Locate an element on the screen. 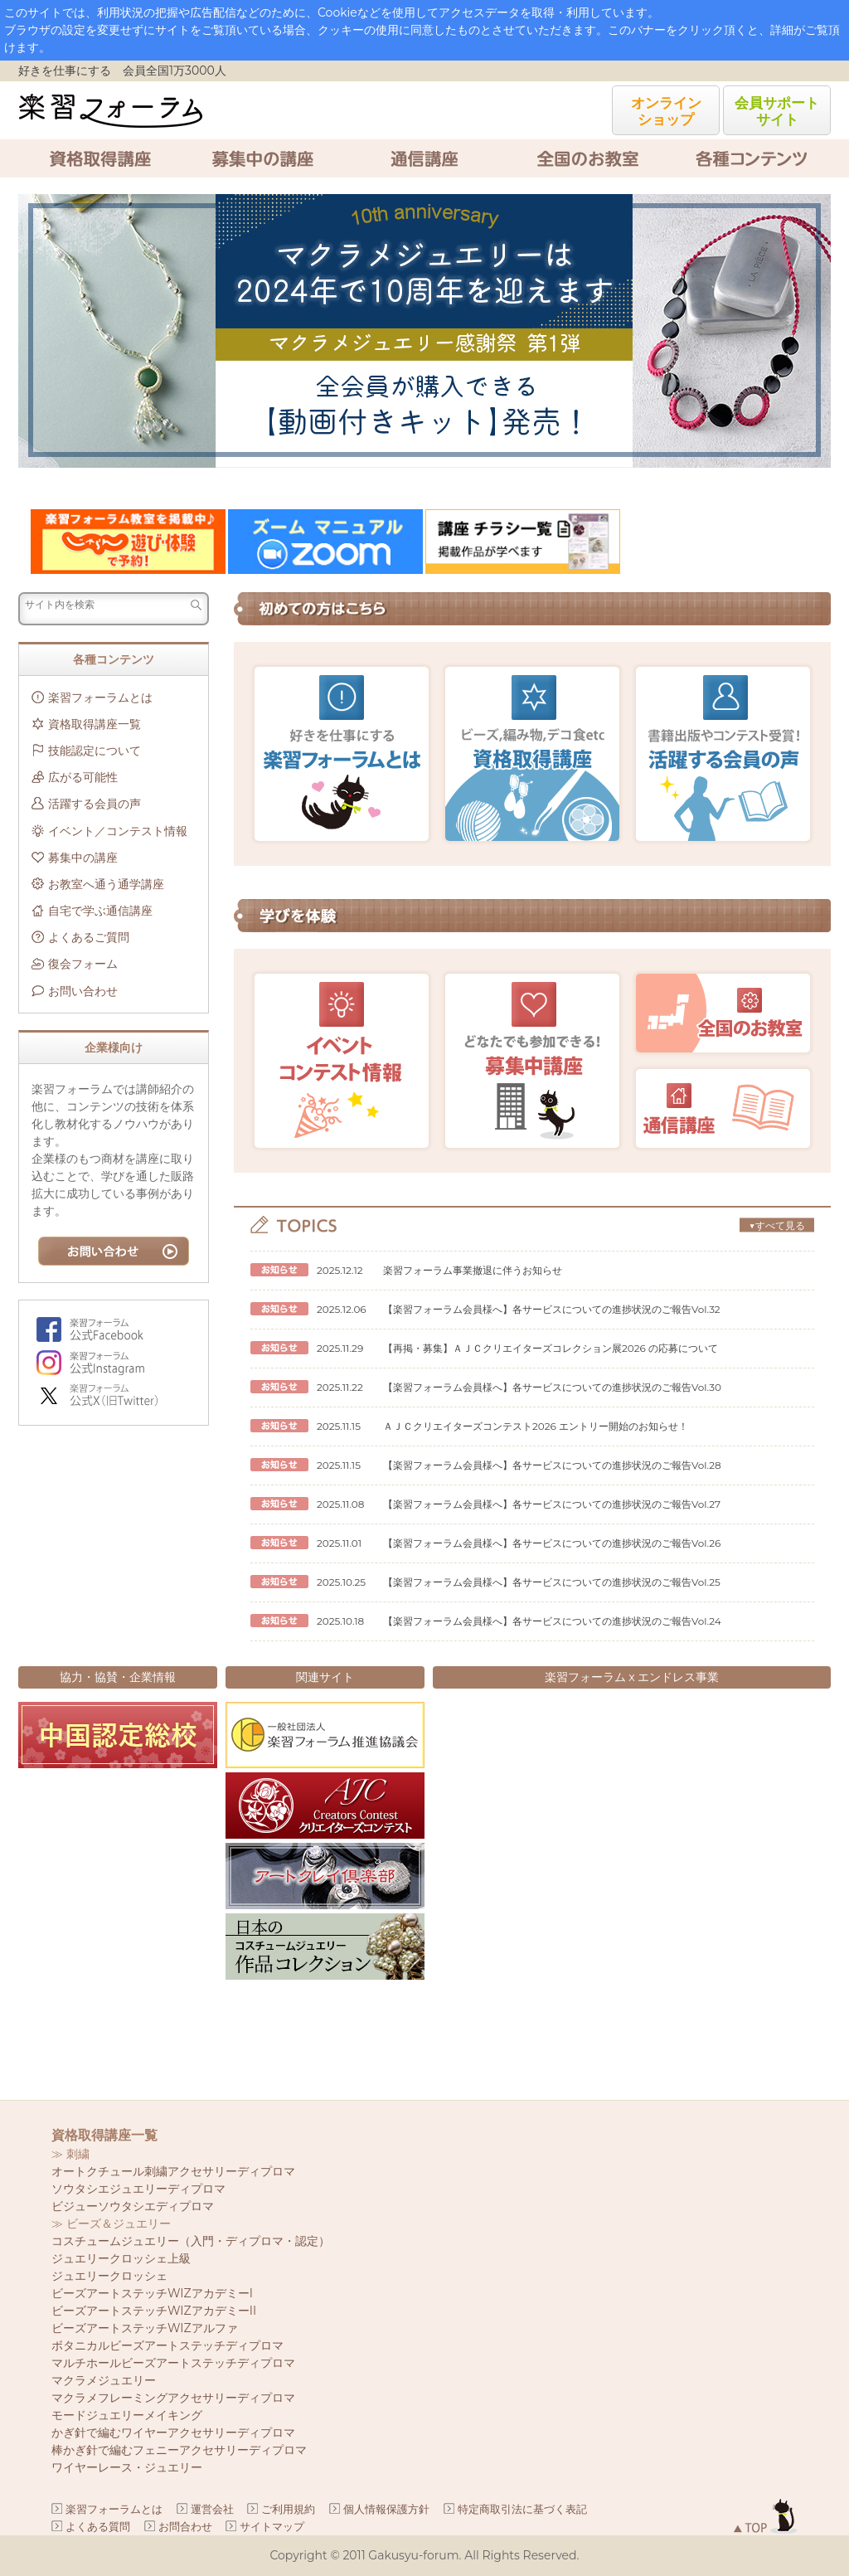 The image size is (849, 2576). ソウタシエジュエリーディプロマ is located at coordinates (138, 2188).